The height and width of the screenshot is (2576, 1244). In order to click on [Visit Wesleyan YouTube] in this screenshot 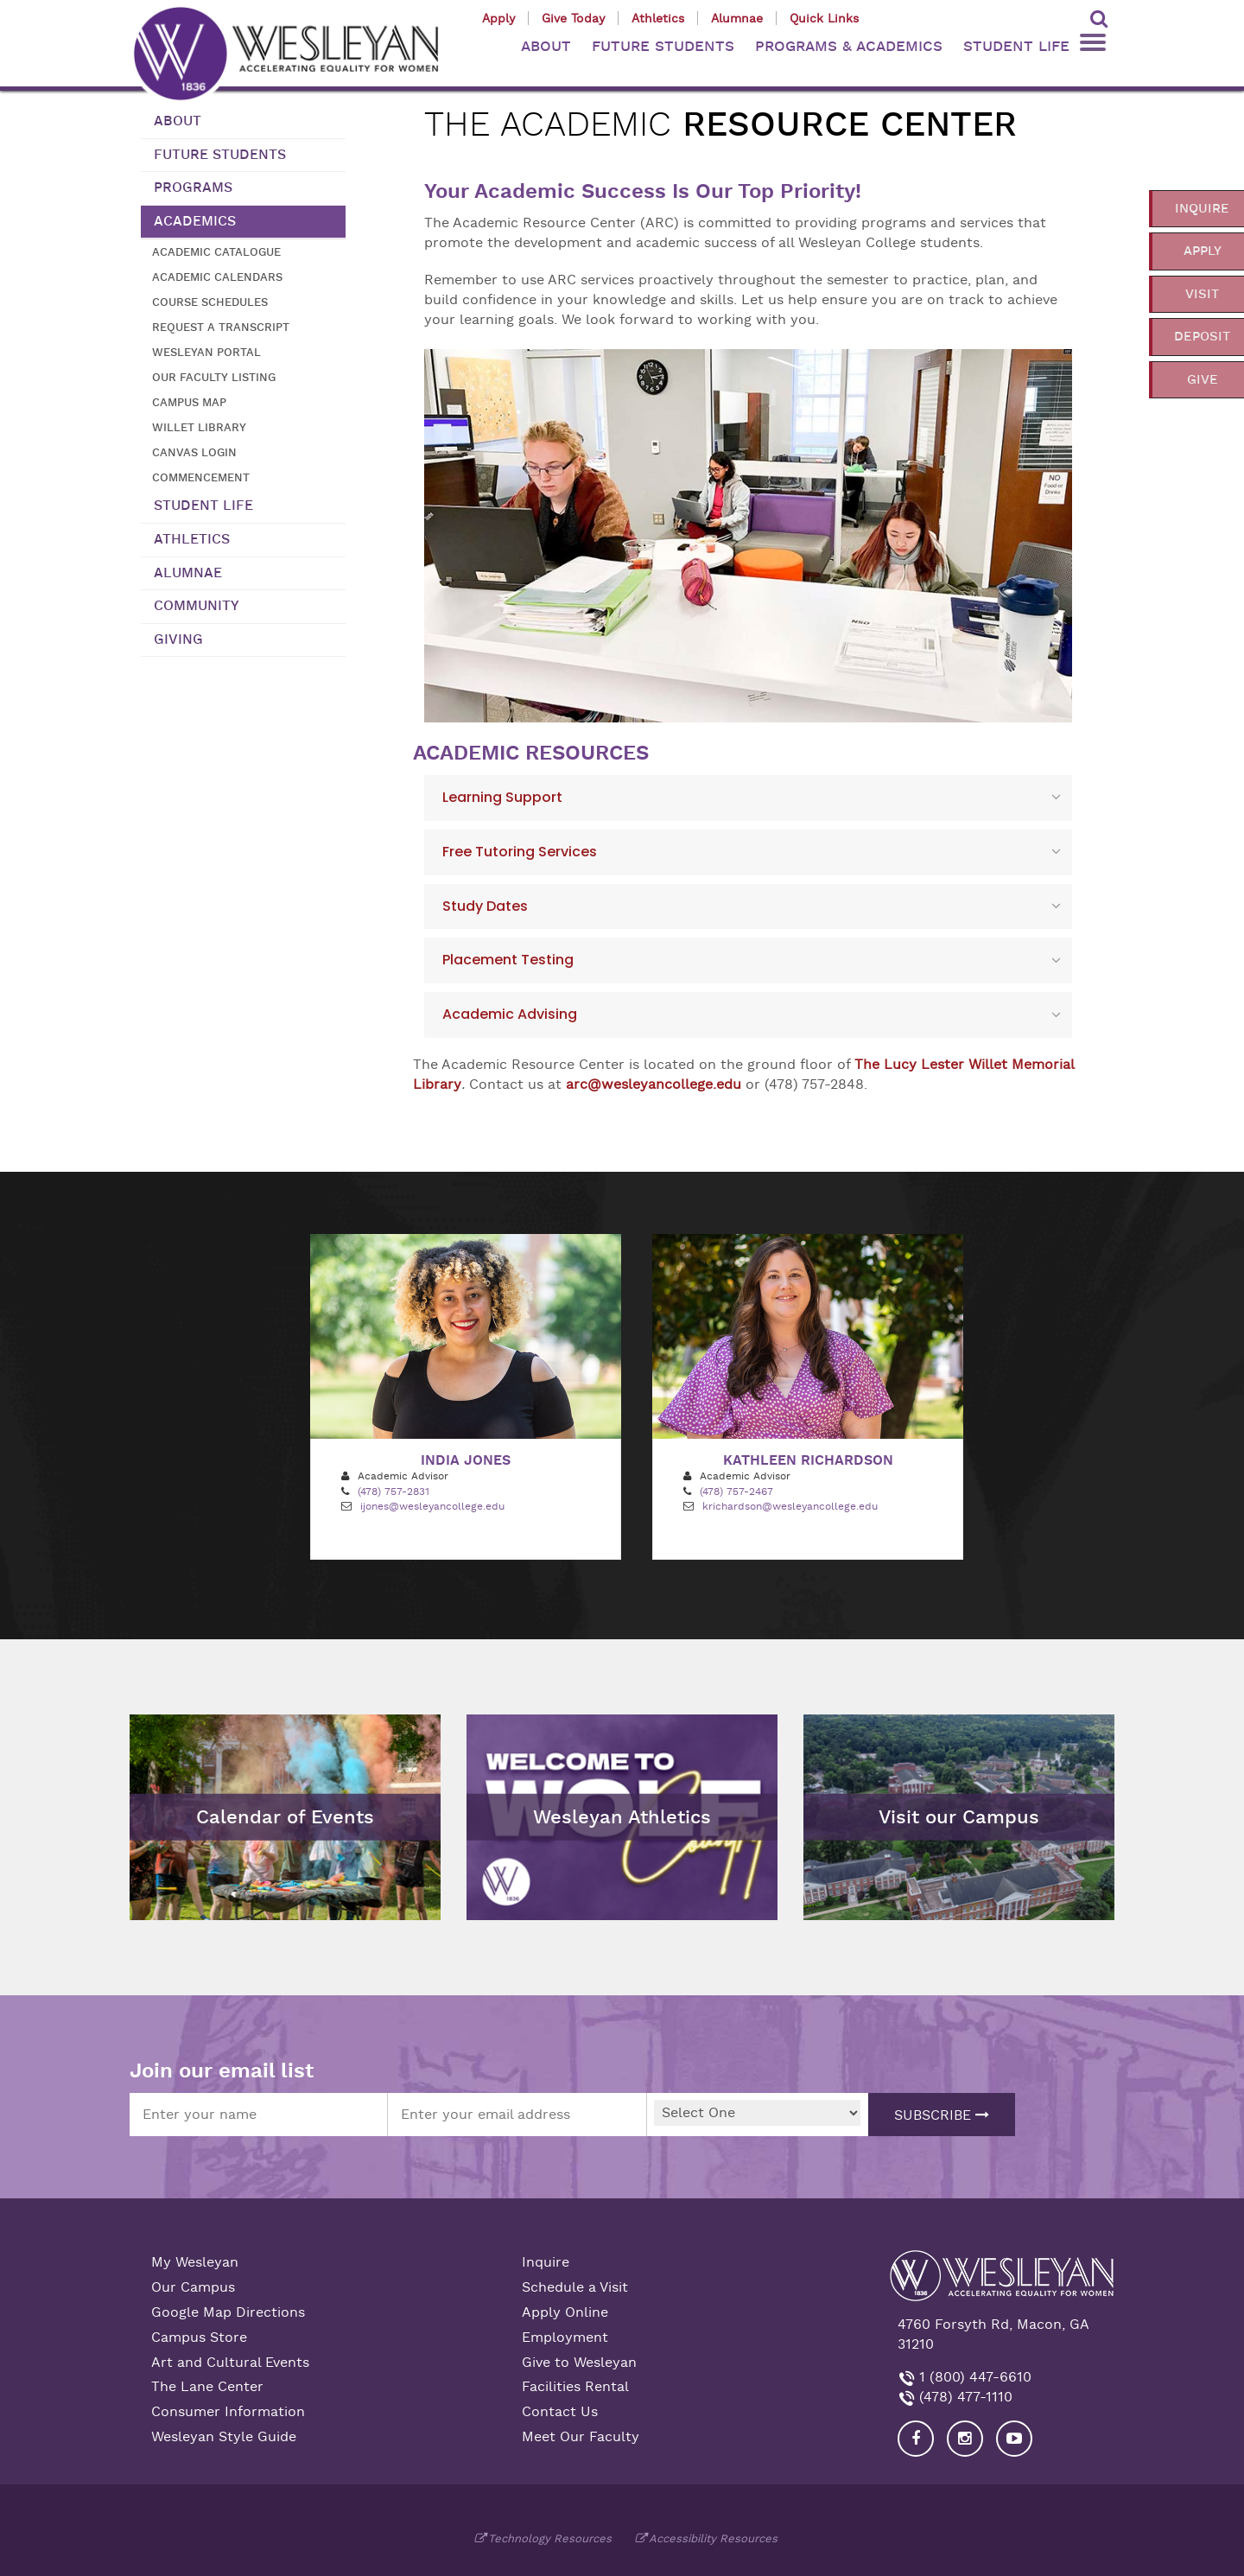, I will do `click(1014, 2438)`.